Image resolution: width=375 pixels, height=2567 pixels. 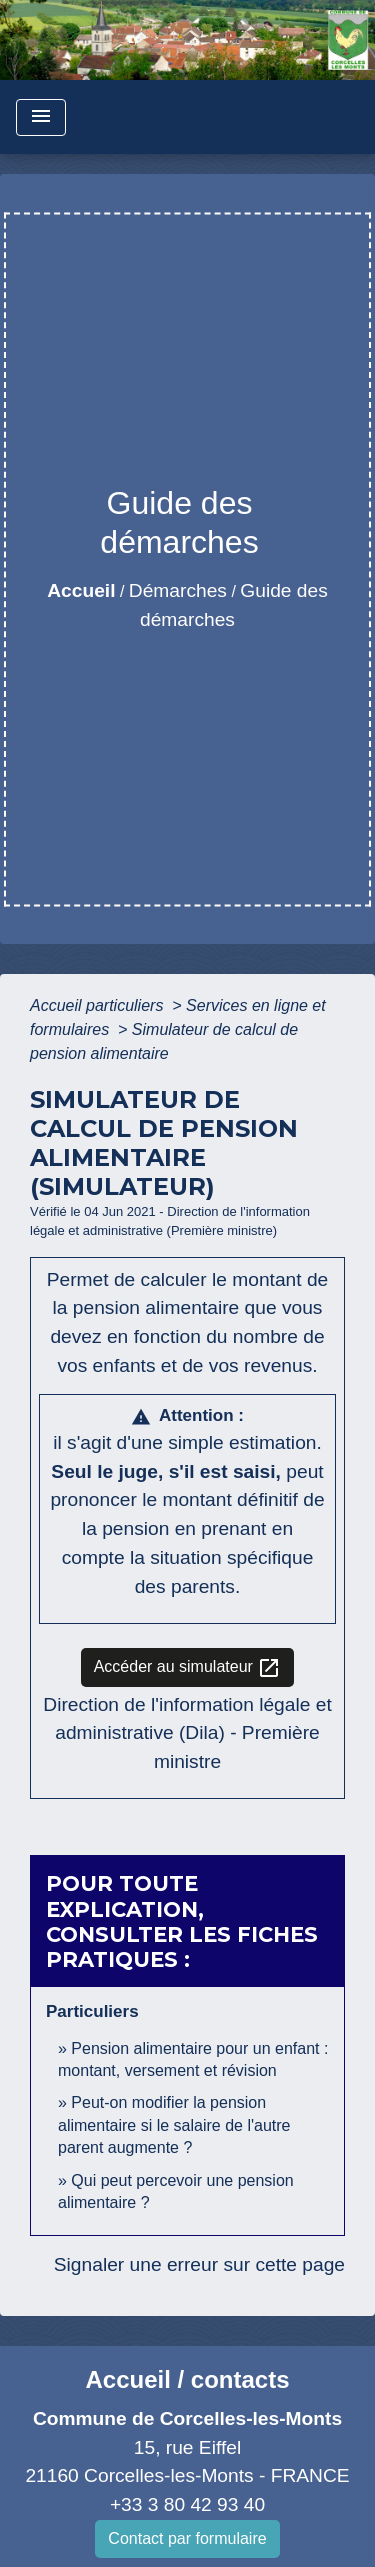 I want to click on Accueil, so click(x=81, y=590).